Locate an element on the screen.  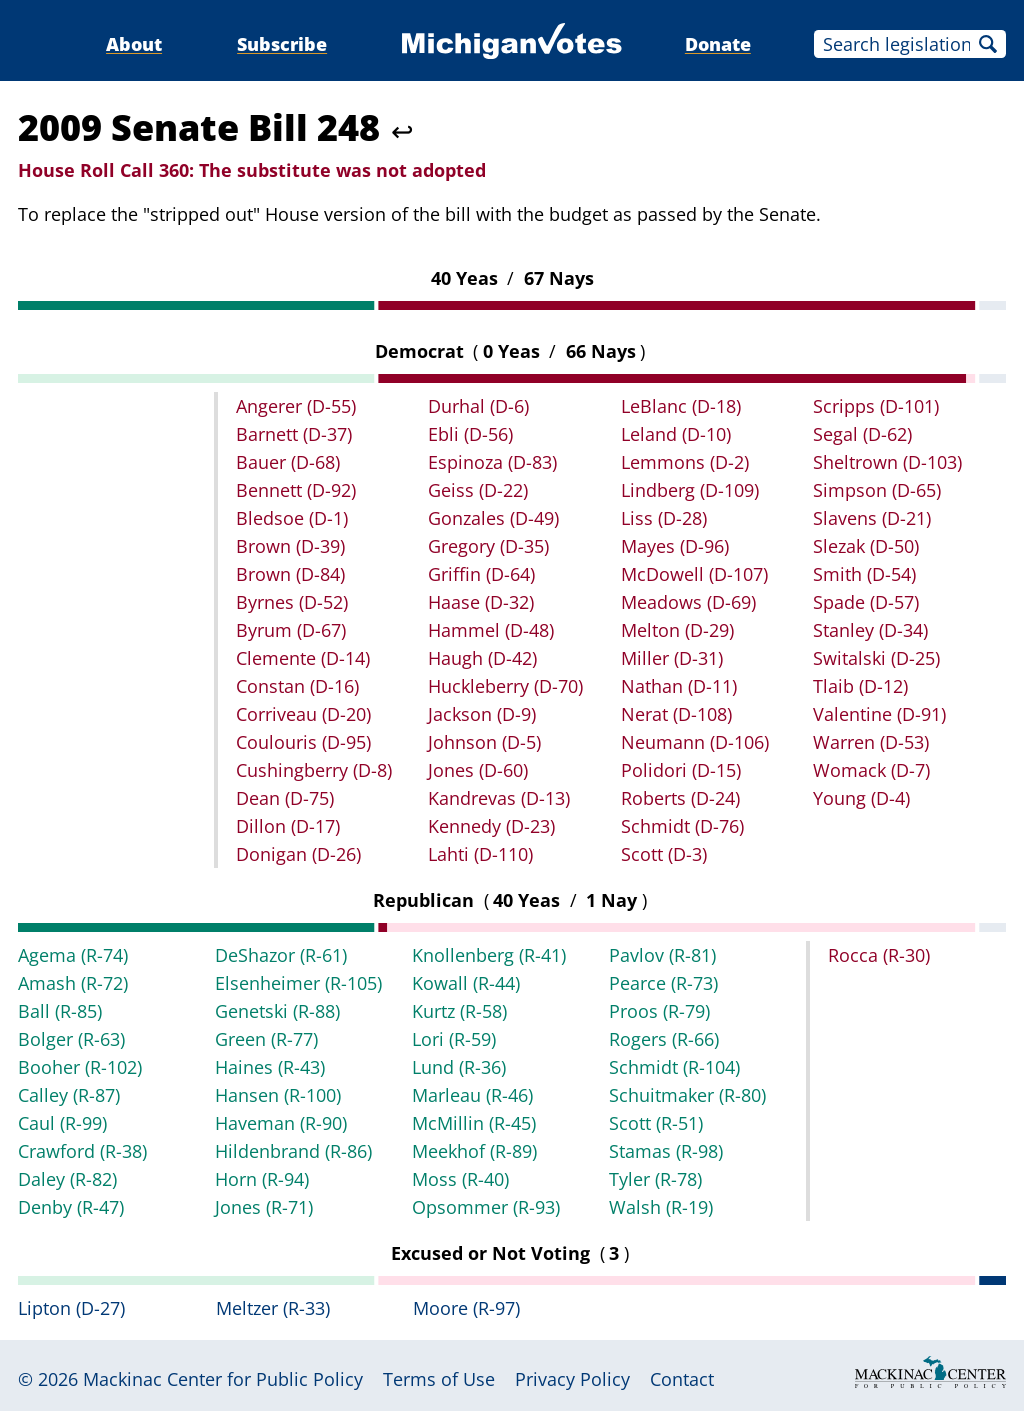
Bolger is located at coordinates (71, 1039).